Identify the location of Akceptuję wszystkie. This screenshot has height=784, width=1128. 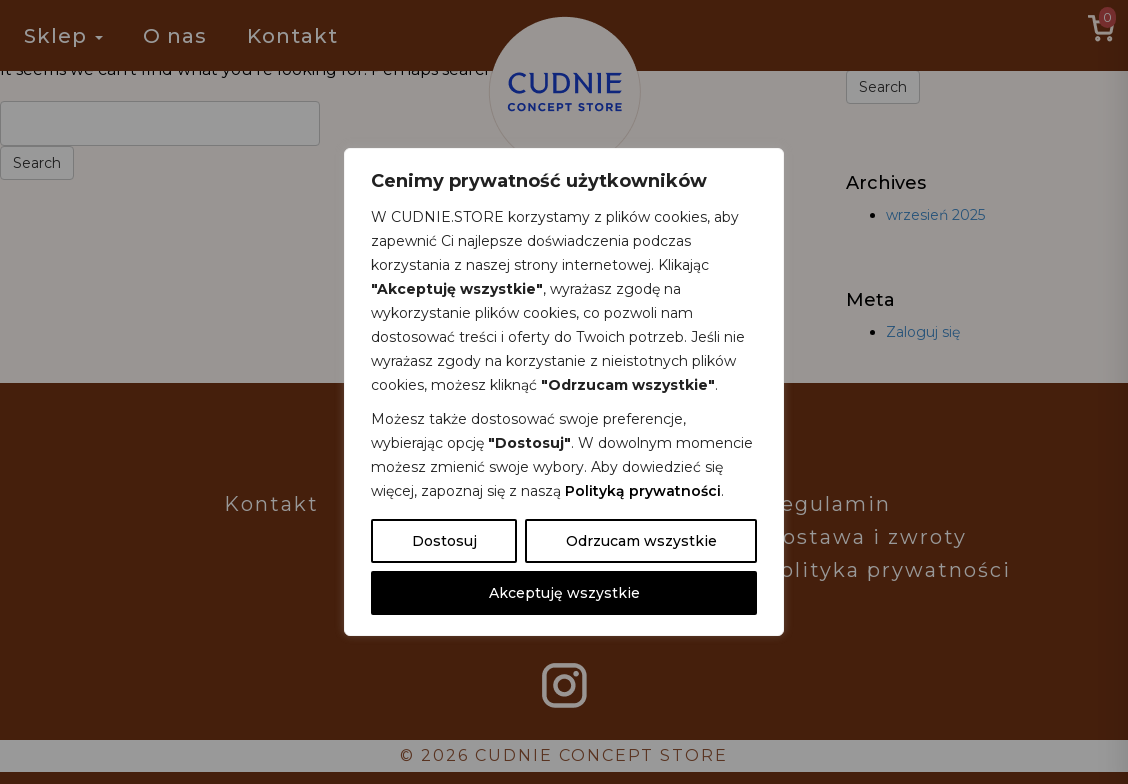
(564, 593).